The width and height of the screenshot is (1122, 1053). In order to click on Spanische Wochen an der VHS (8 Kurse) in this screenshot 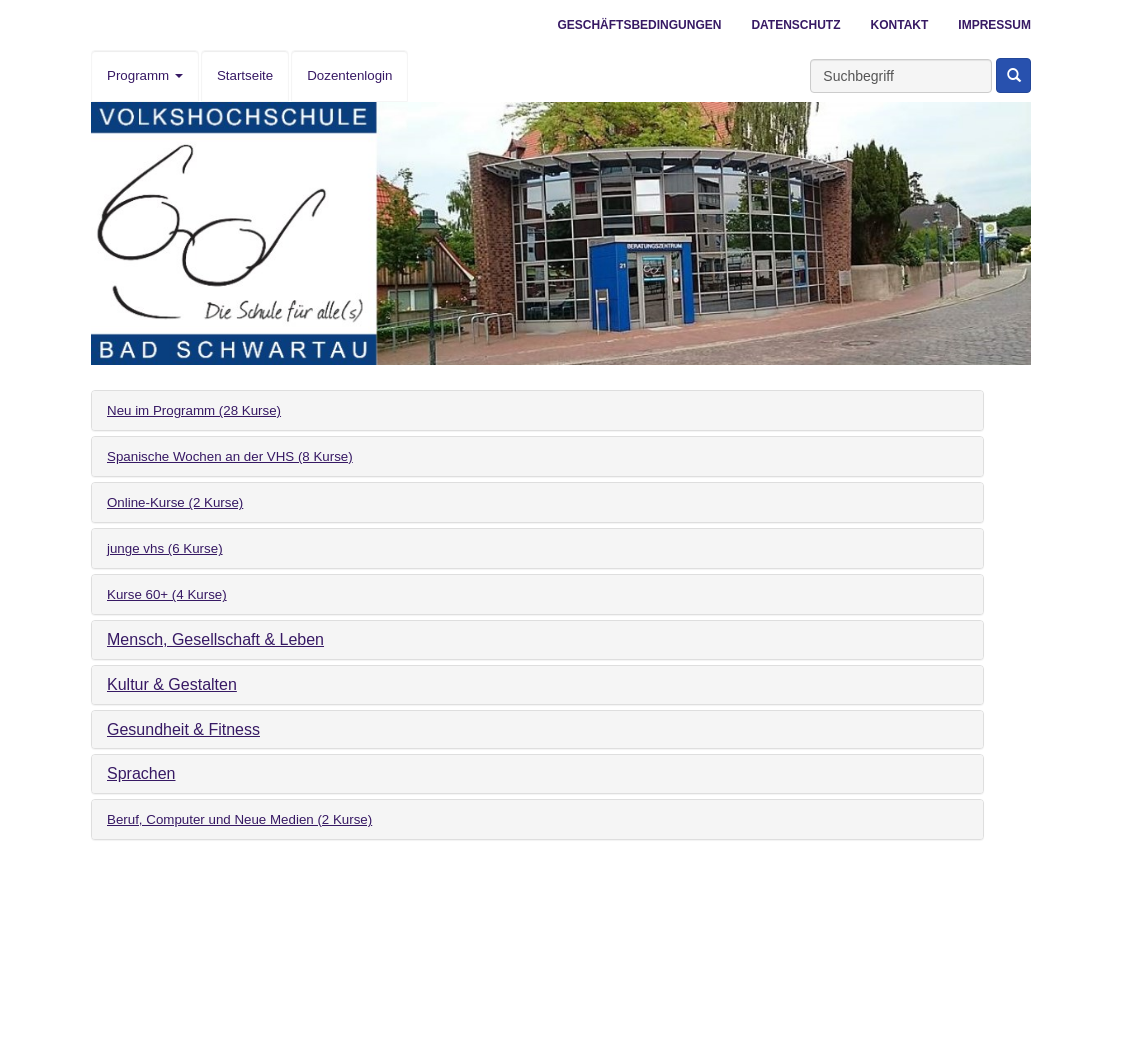, I will do `click(230, 456)`.